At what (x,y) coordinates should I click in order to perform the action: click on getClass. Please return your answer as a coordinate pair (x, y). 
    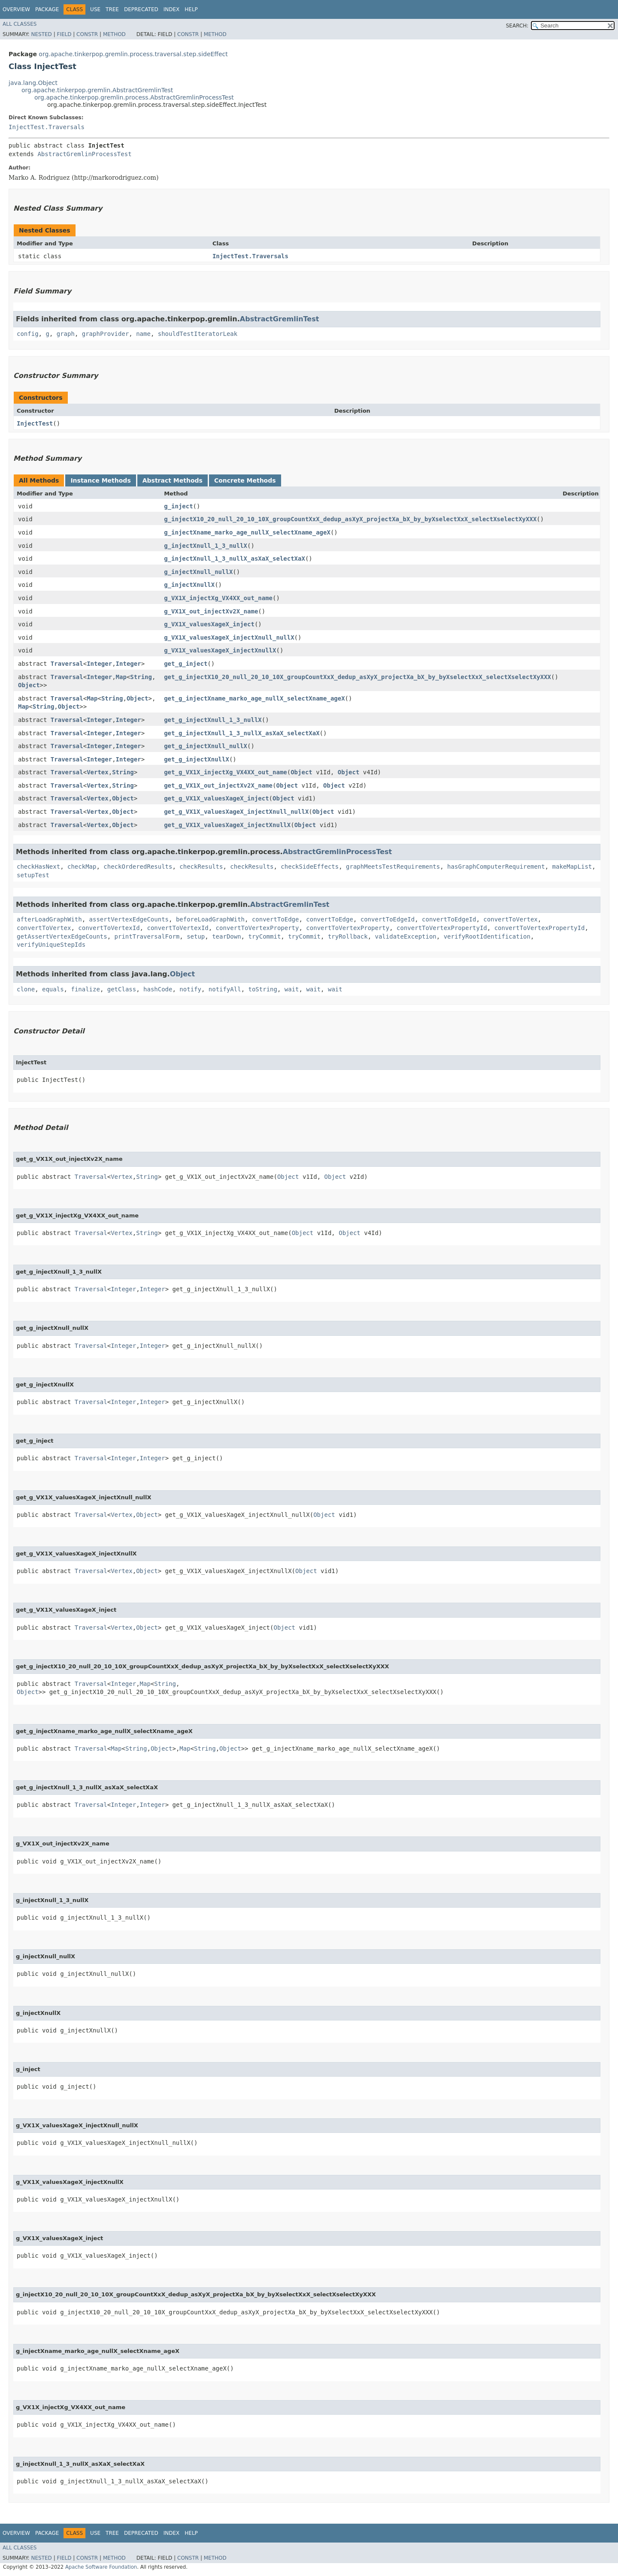
    Looking at the image, I should click on (121, 989).